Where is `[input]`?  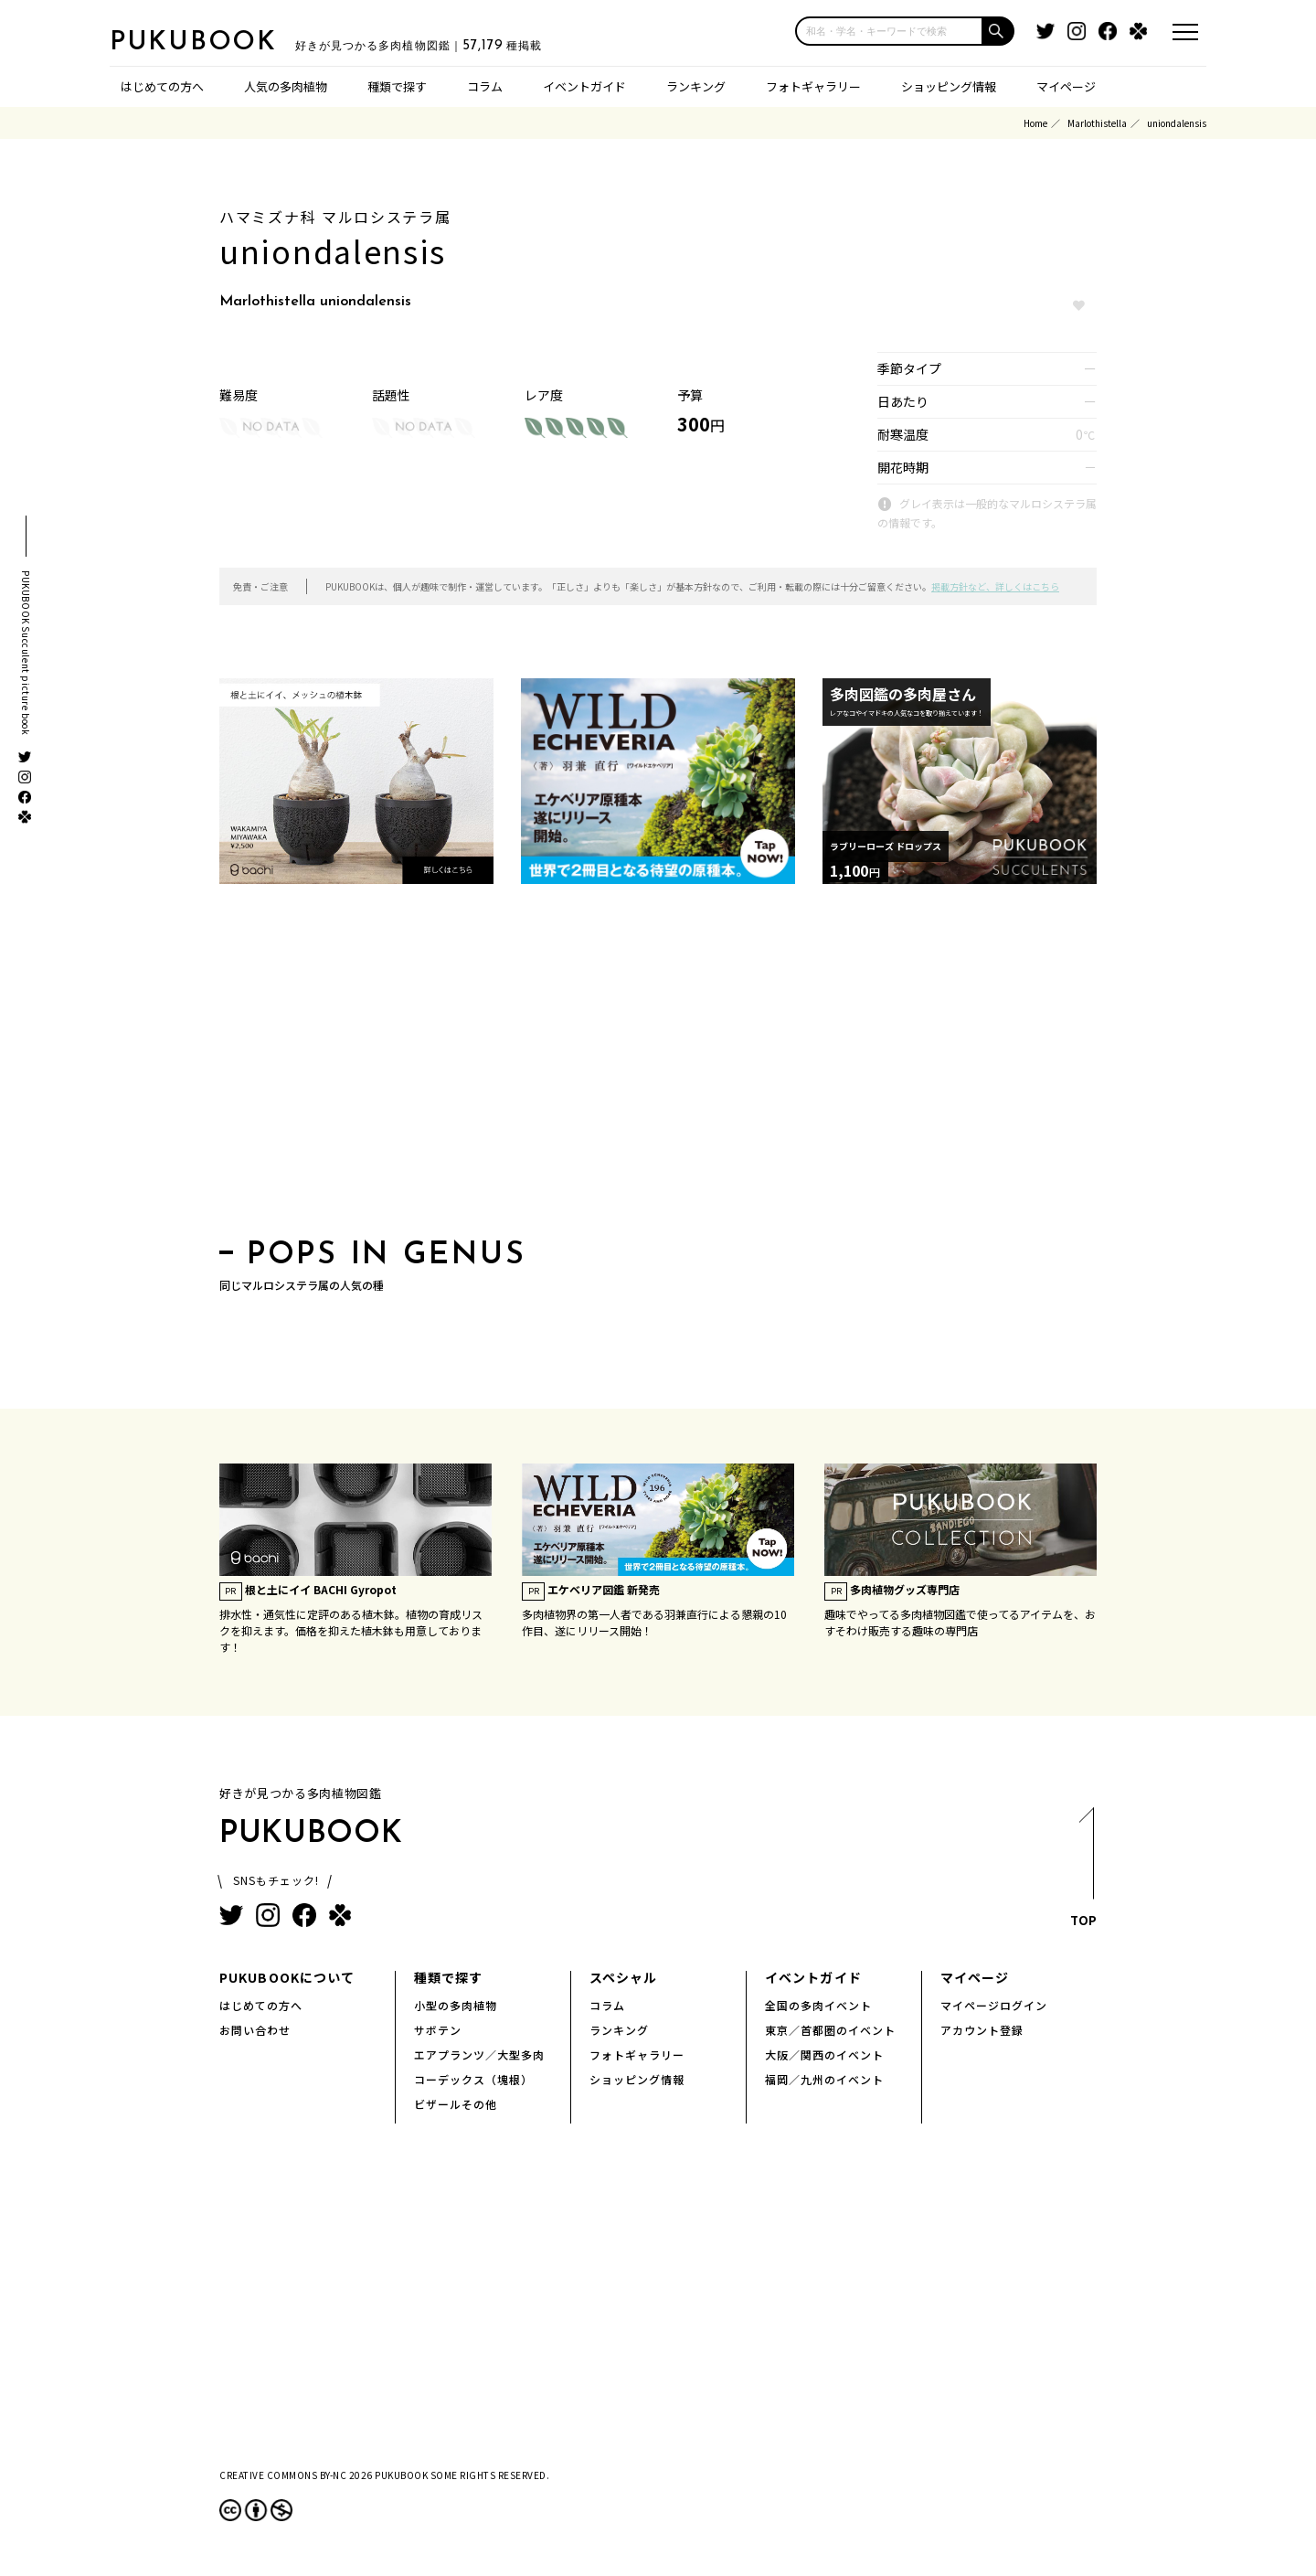 [input] is located at coordinates (889, 31).